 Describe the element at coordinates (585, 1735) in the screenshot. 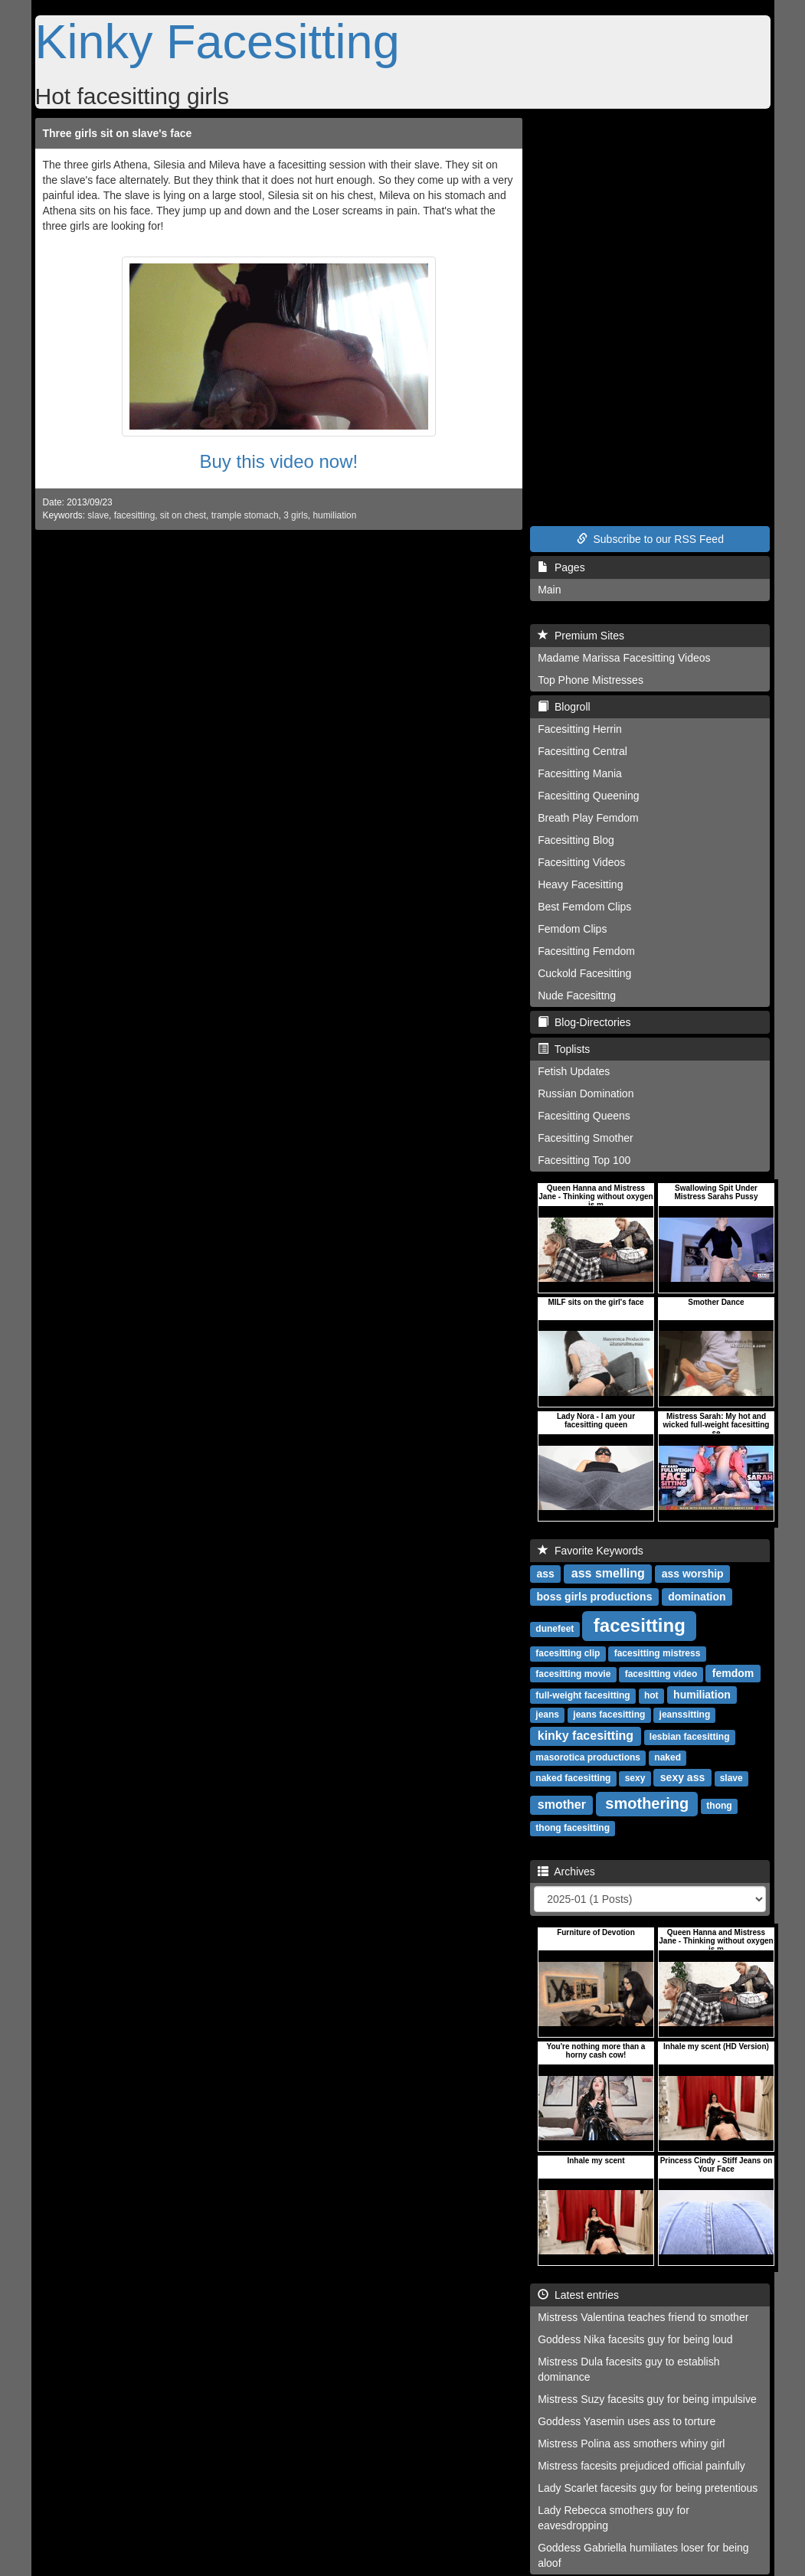

I see `kinky facesitting` at that location.